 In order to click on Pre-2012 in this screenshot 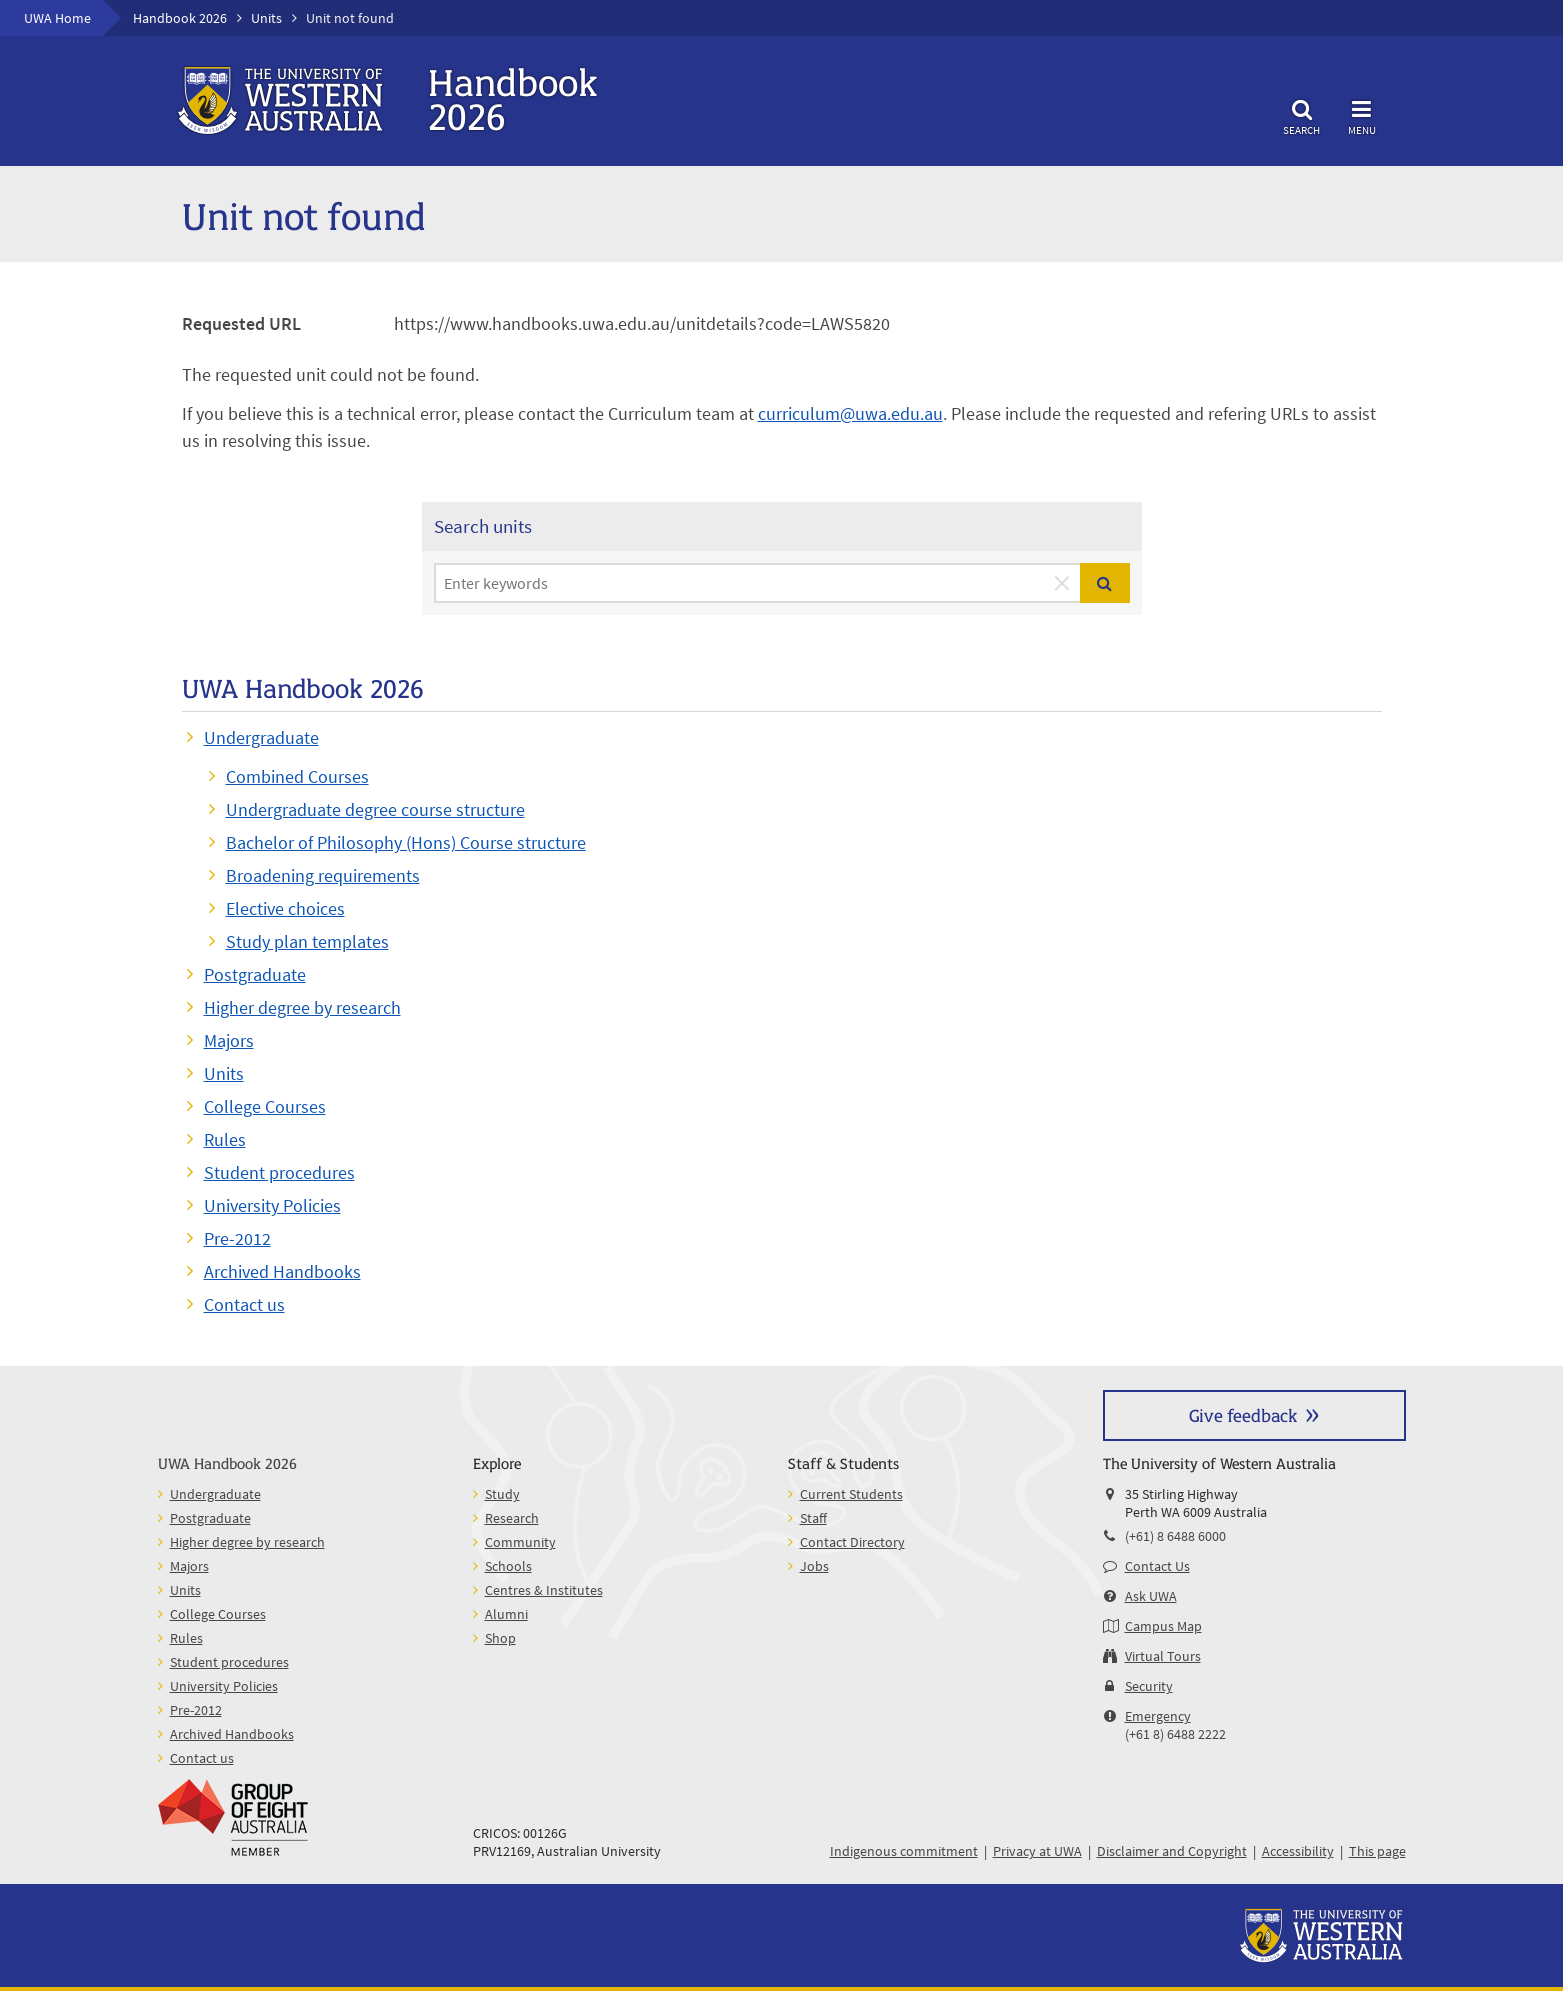, I will do `click(237, 1238)`.